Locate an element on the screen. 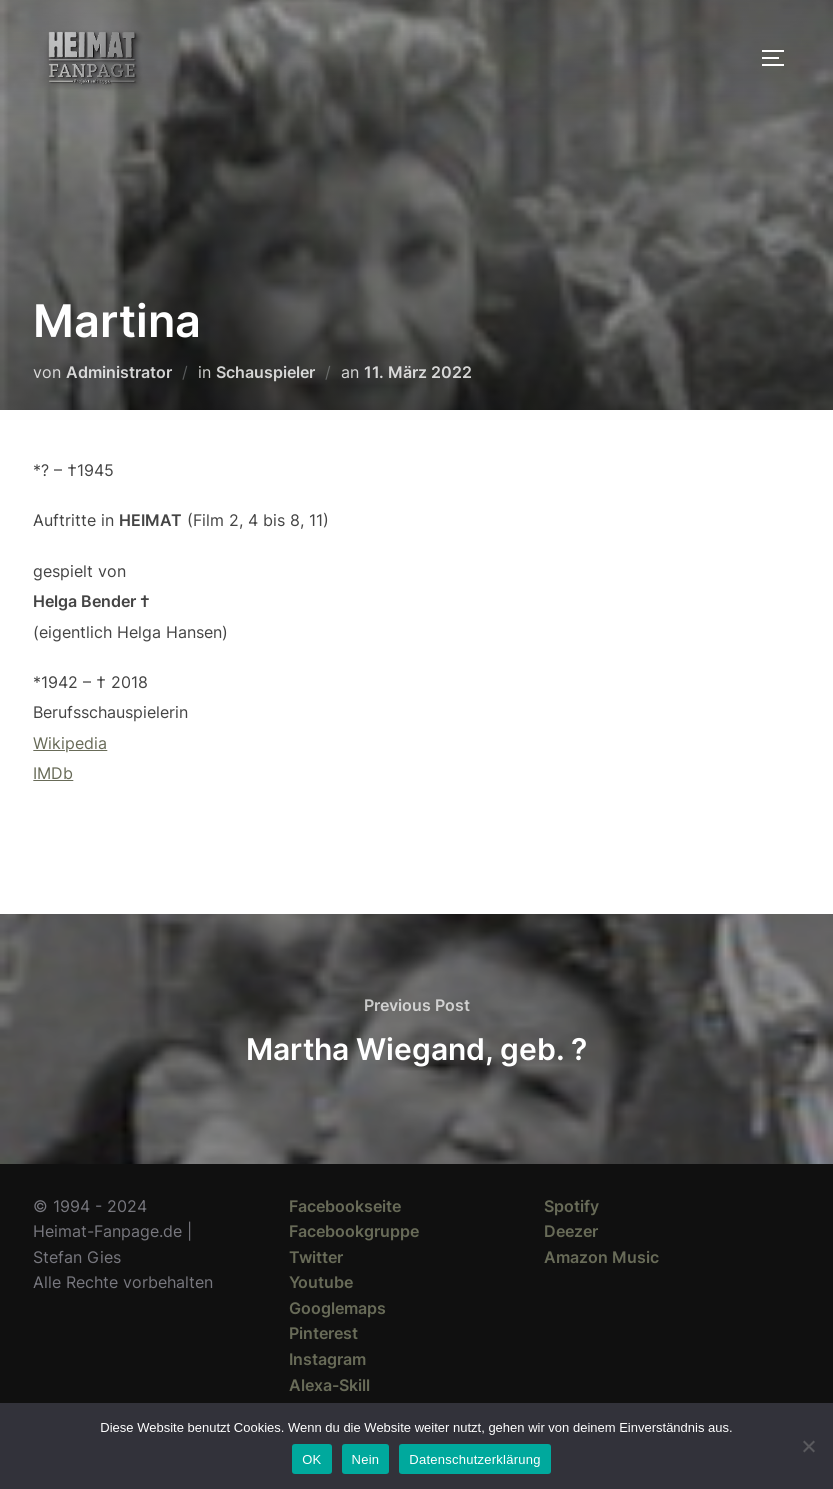 The image size is (833, 1489). Datenschutzerklärung is located at coordinates (474, 1459).